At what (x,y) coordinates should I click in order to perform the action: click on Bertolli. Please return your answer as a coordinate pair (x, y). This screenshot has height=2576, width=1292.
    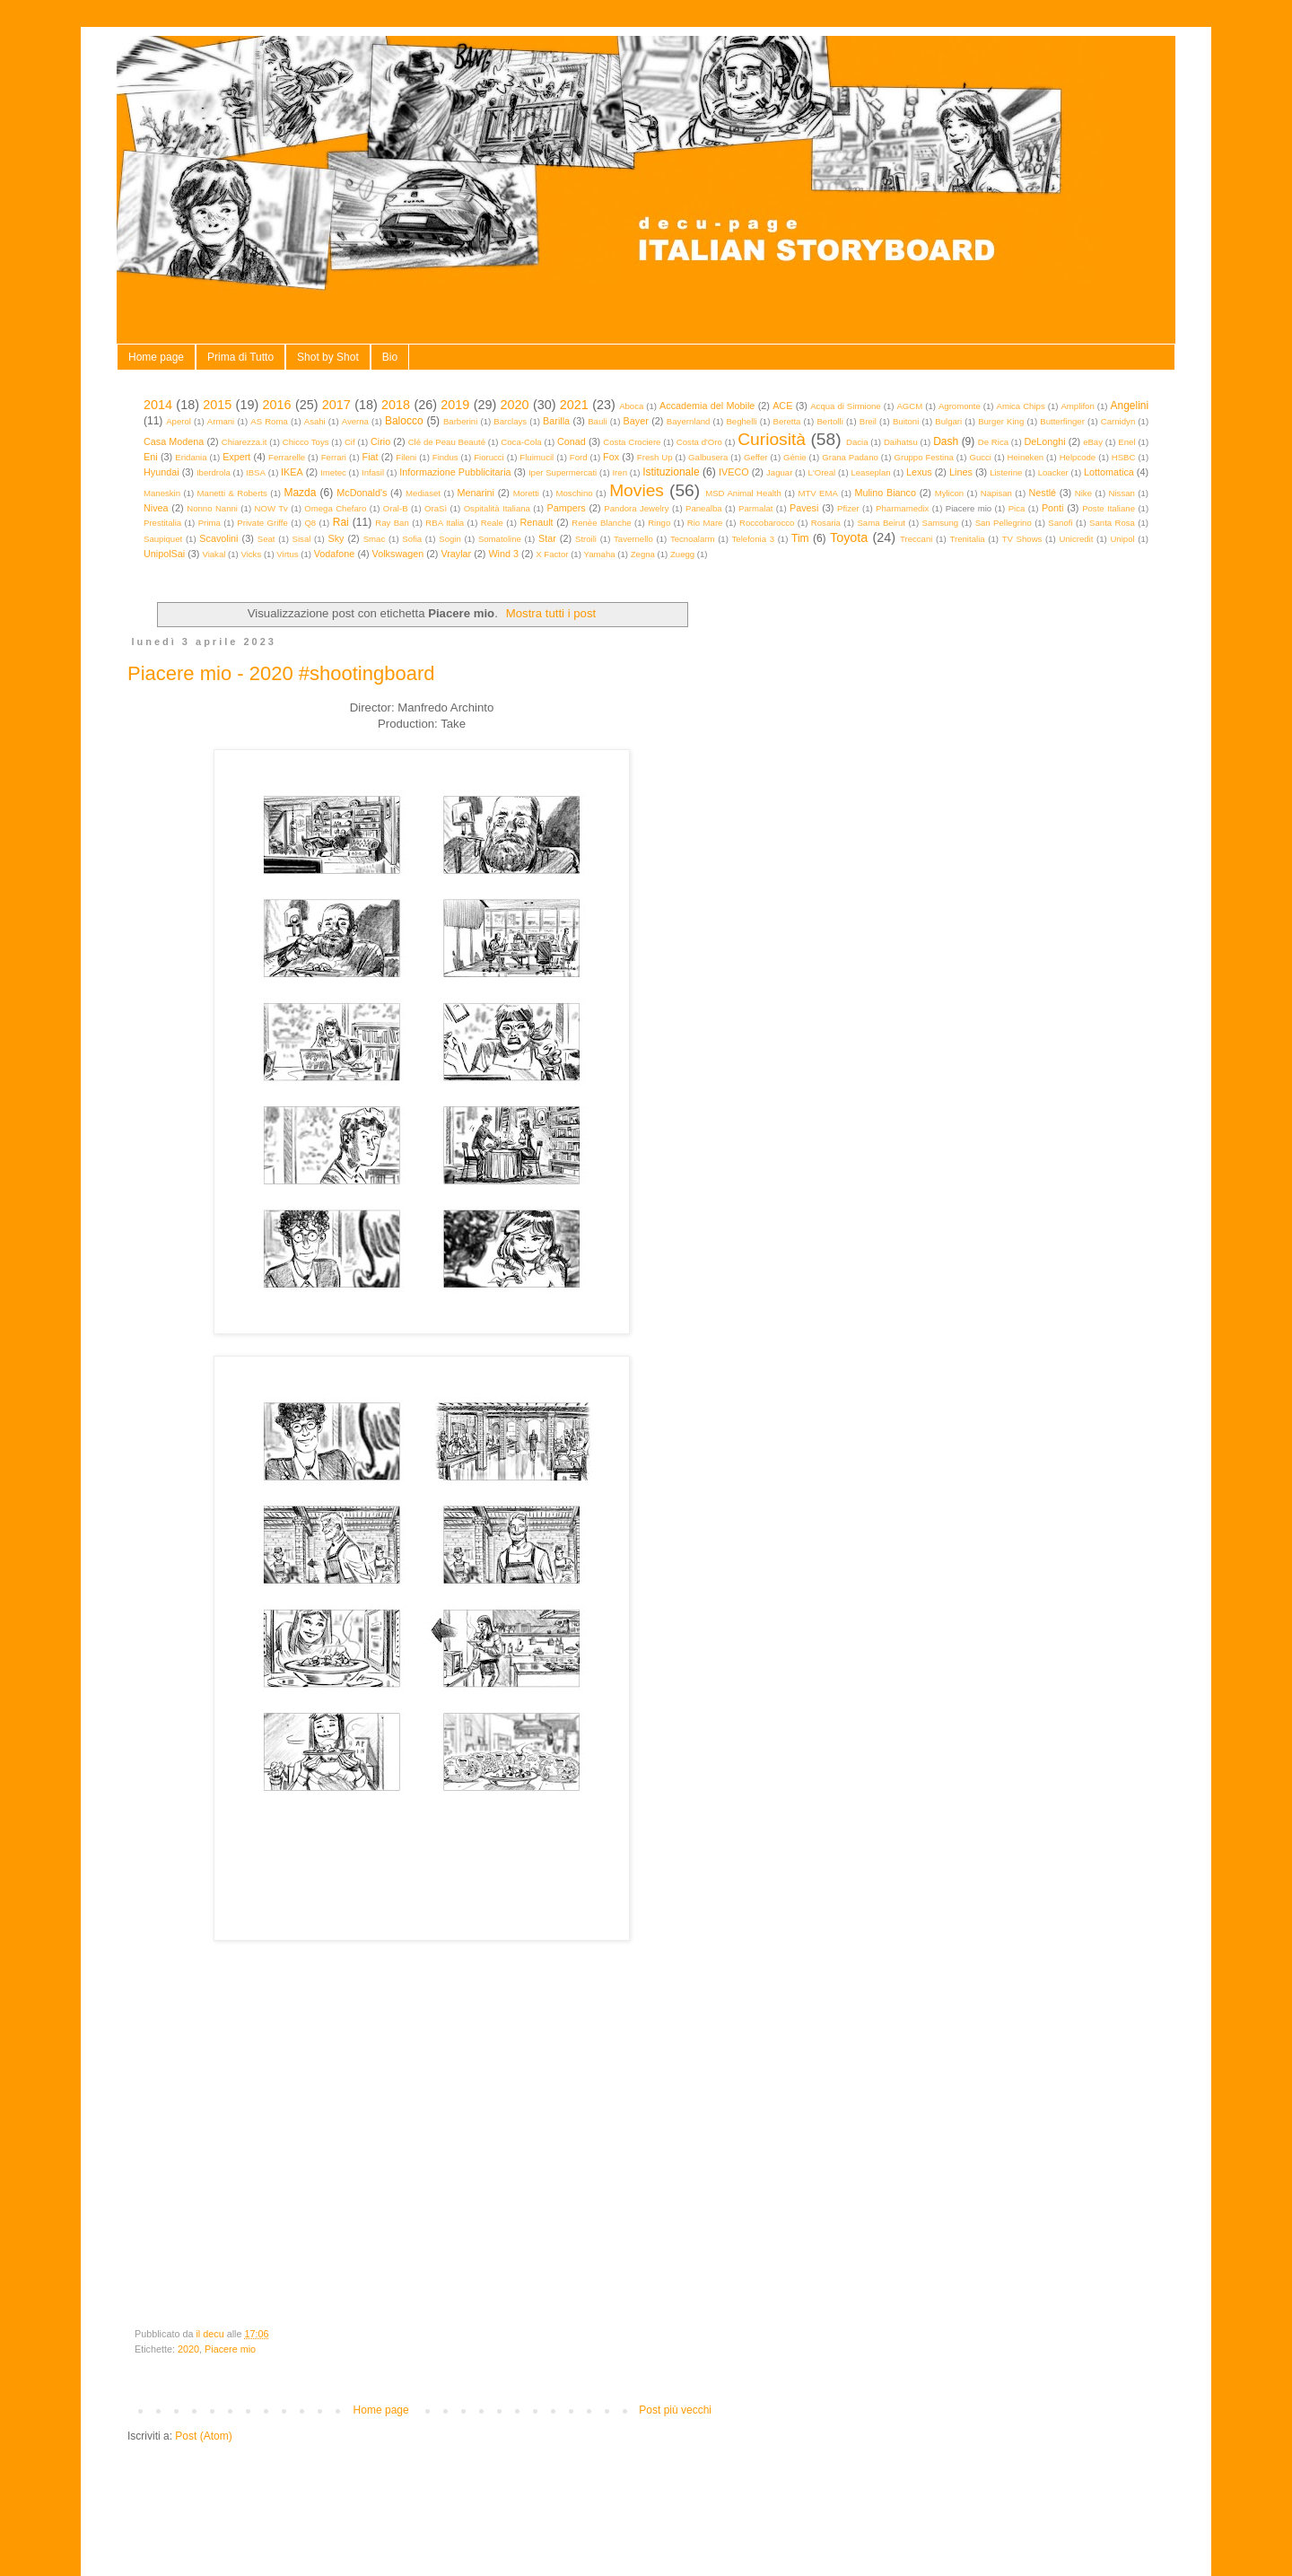
    Looking at the image, I should click on (829, 421).